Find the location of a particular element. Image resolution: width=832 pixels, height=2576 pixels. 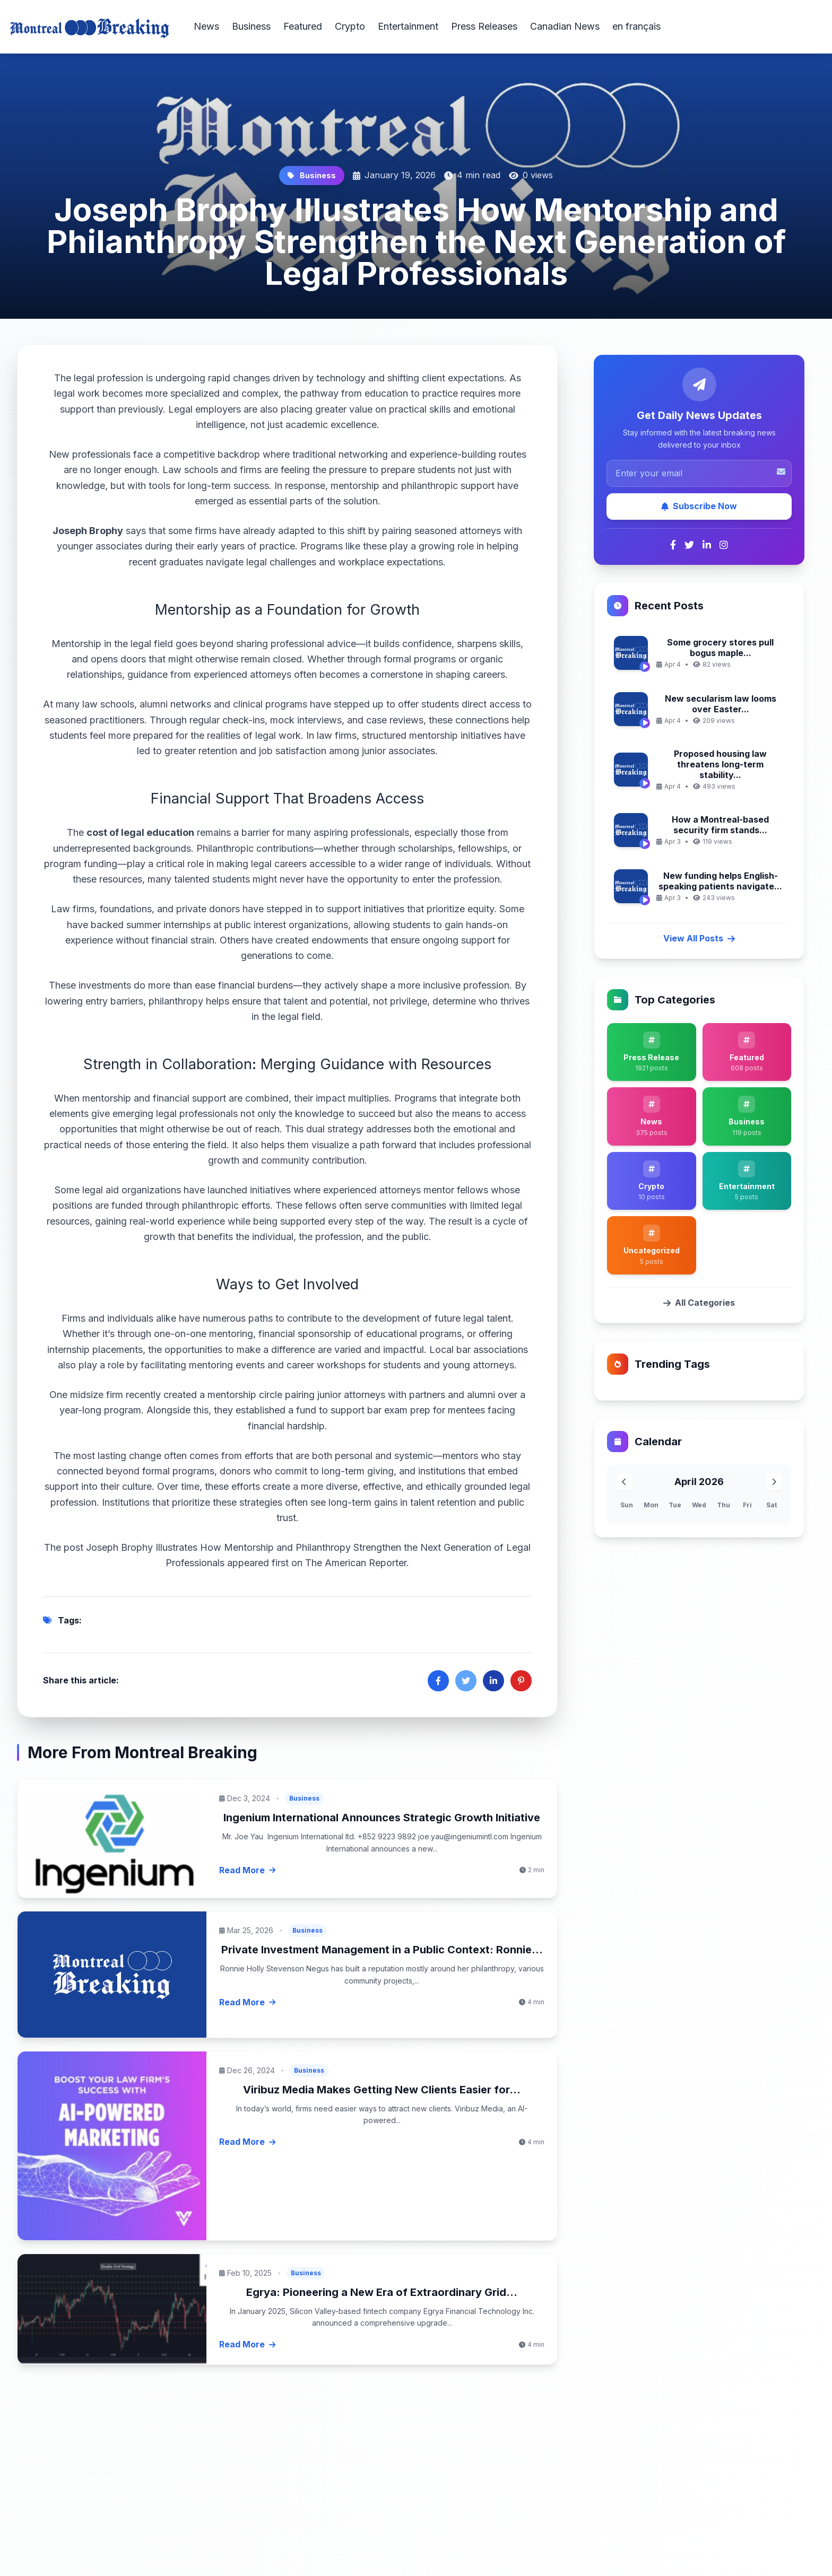

Private Investment Management in a Public Context: Ronnie... is located at coordinates (382, 1949).